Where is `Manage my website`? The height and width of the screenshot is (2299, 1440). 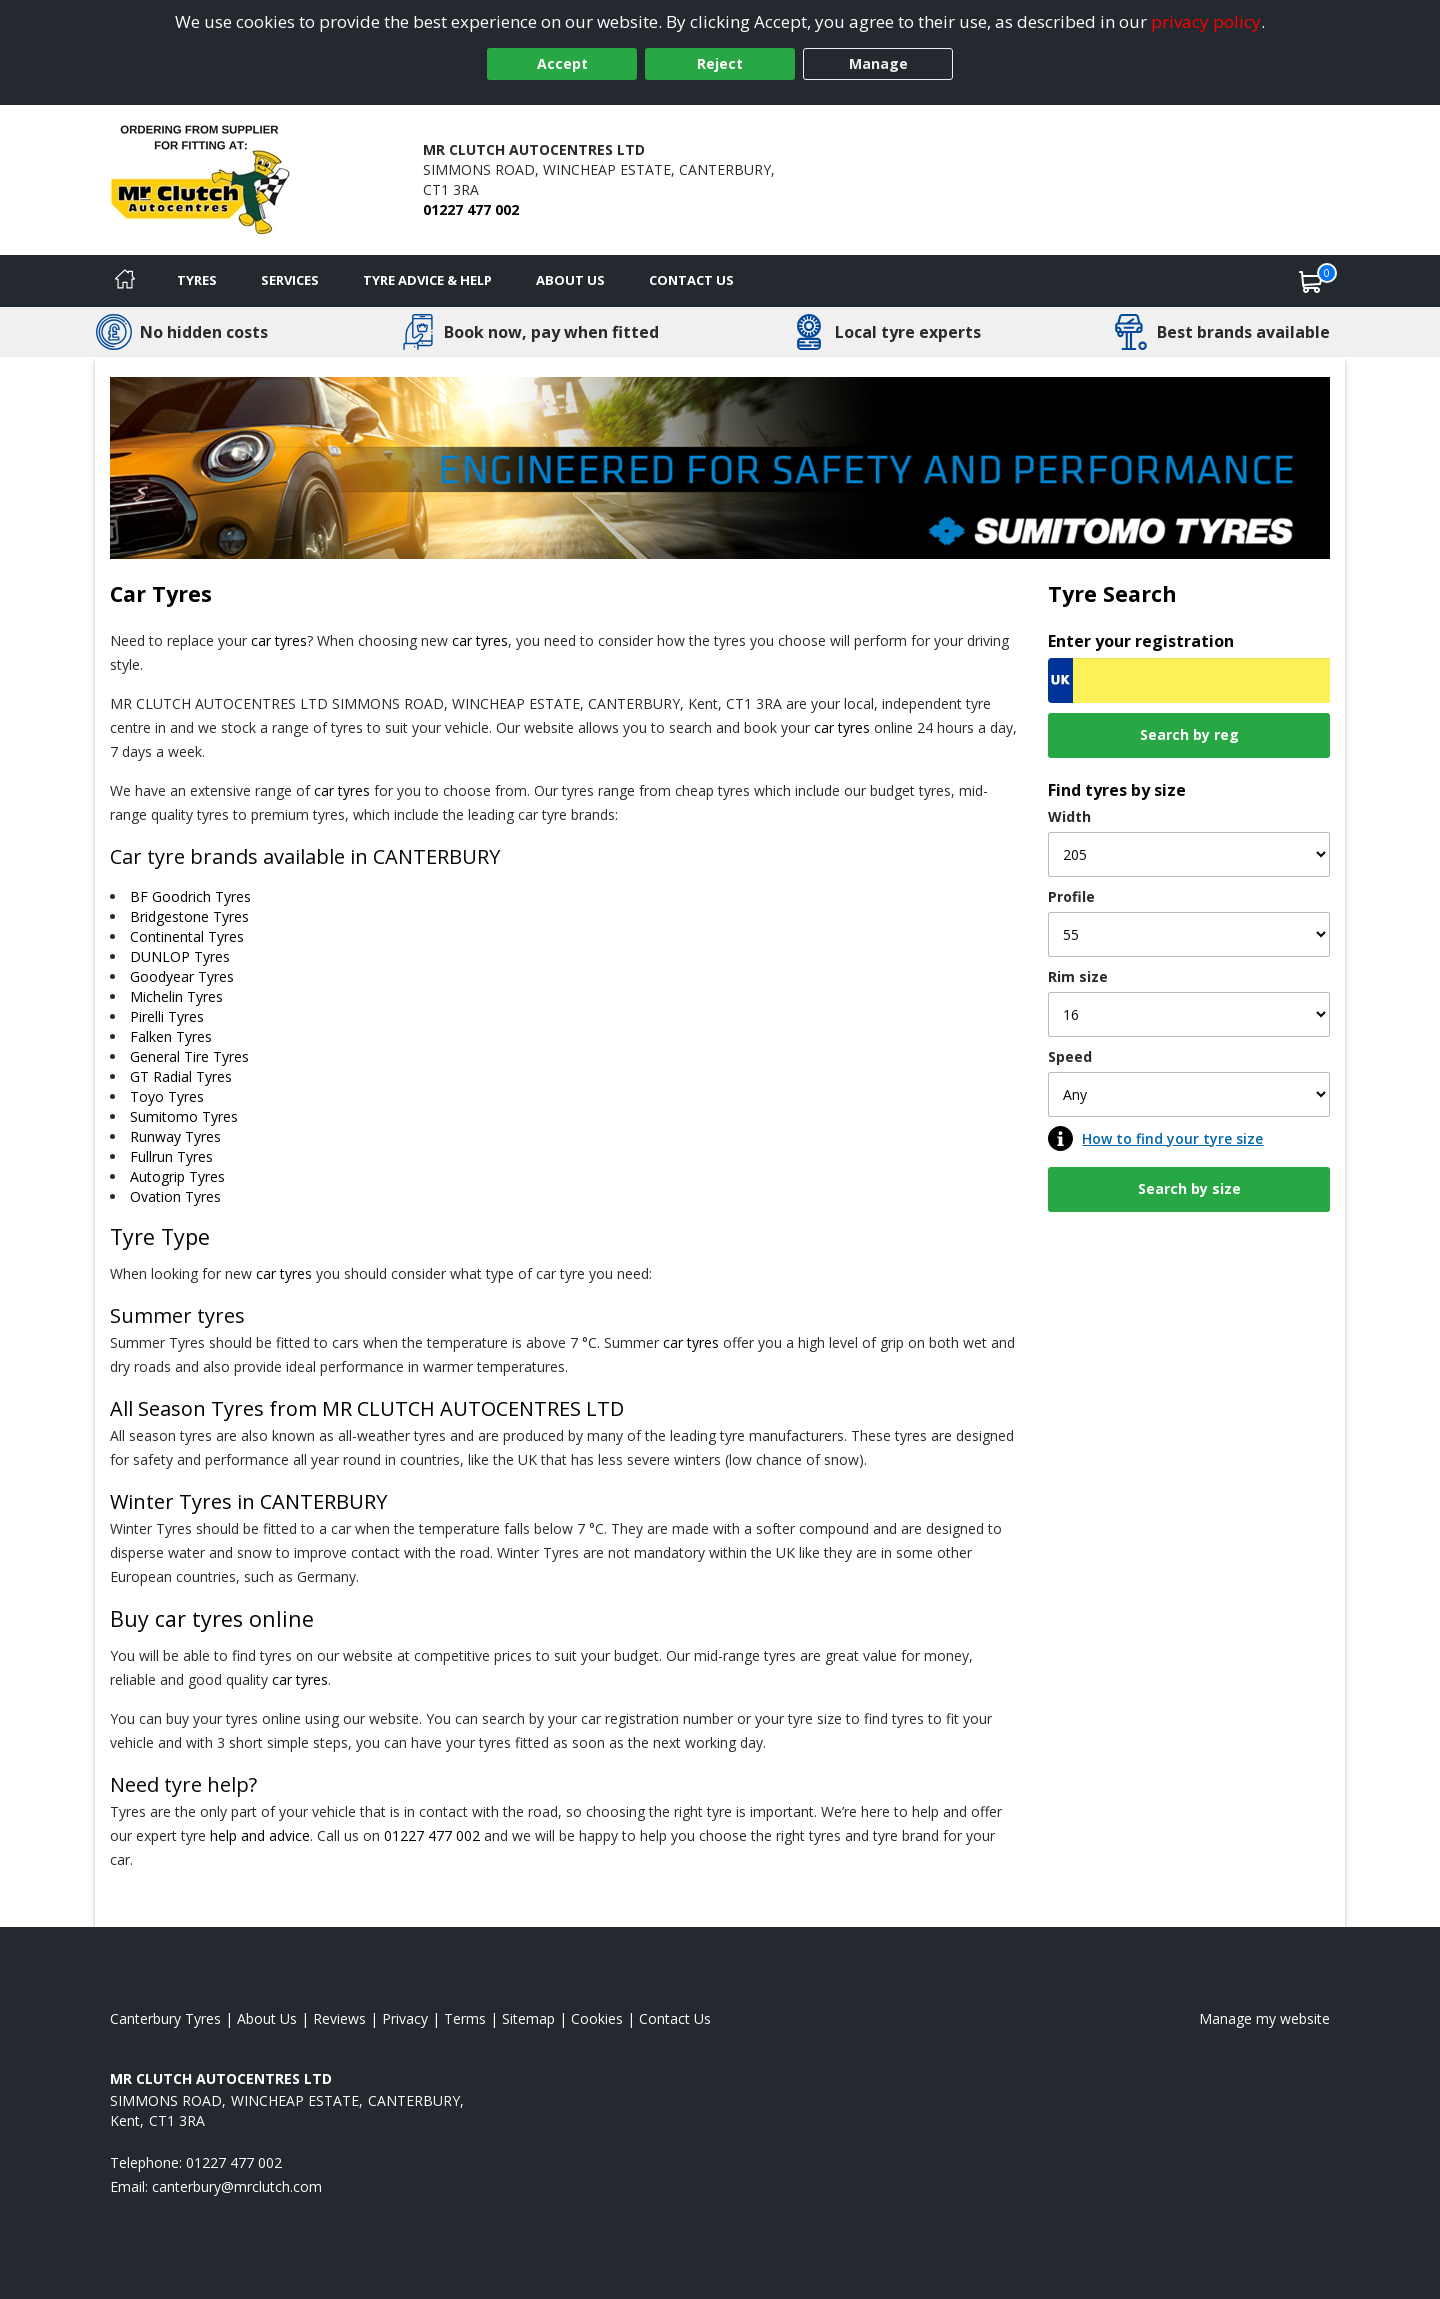 Manage my website is located at coordinates (1264, 2018).